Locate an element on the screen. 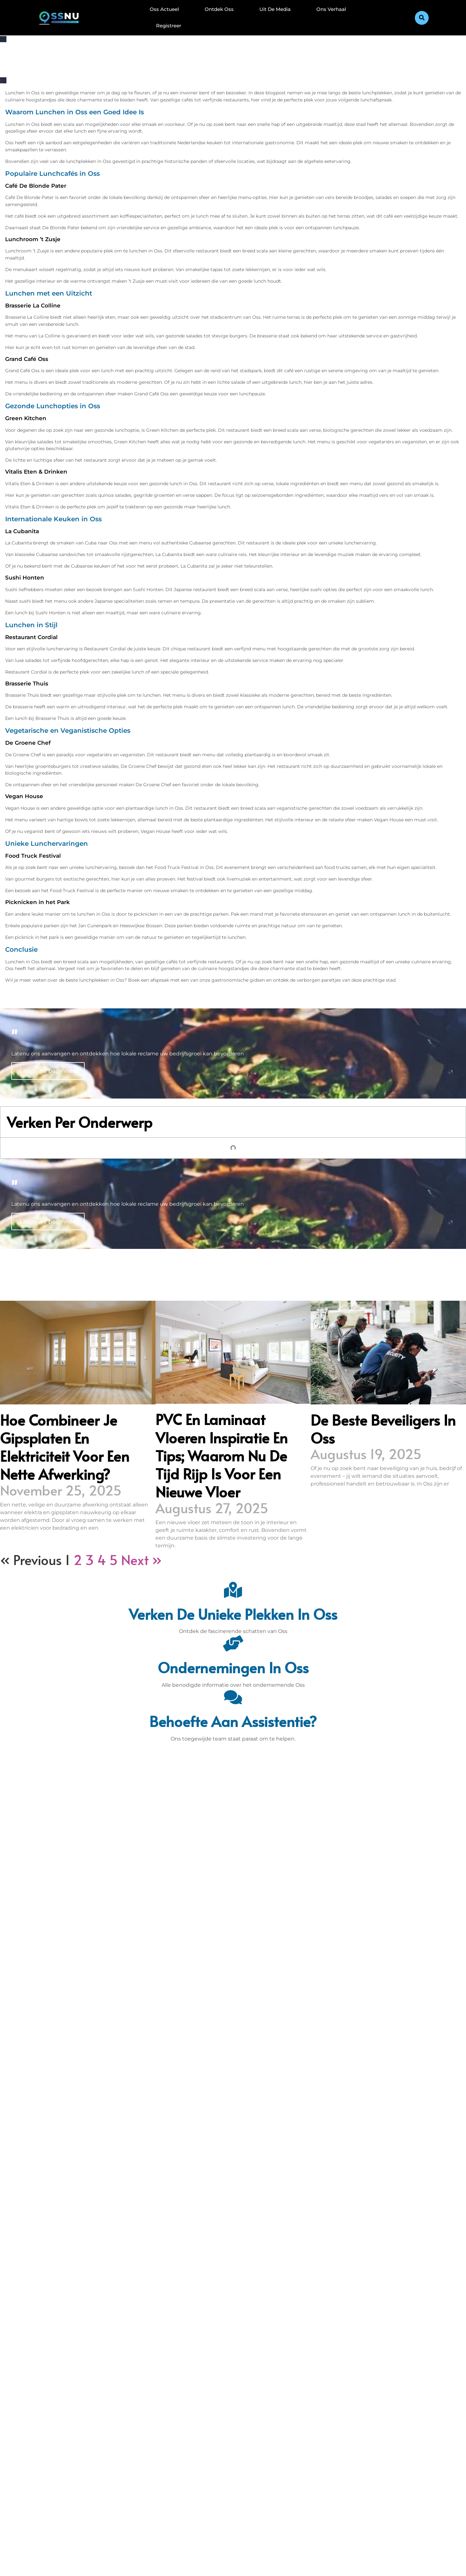  Ons Verhaal is located at coordinates (331, 9).